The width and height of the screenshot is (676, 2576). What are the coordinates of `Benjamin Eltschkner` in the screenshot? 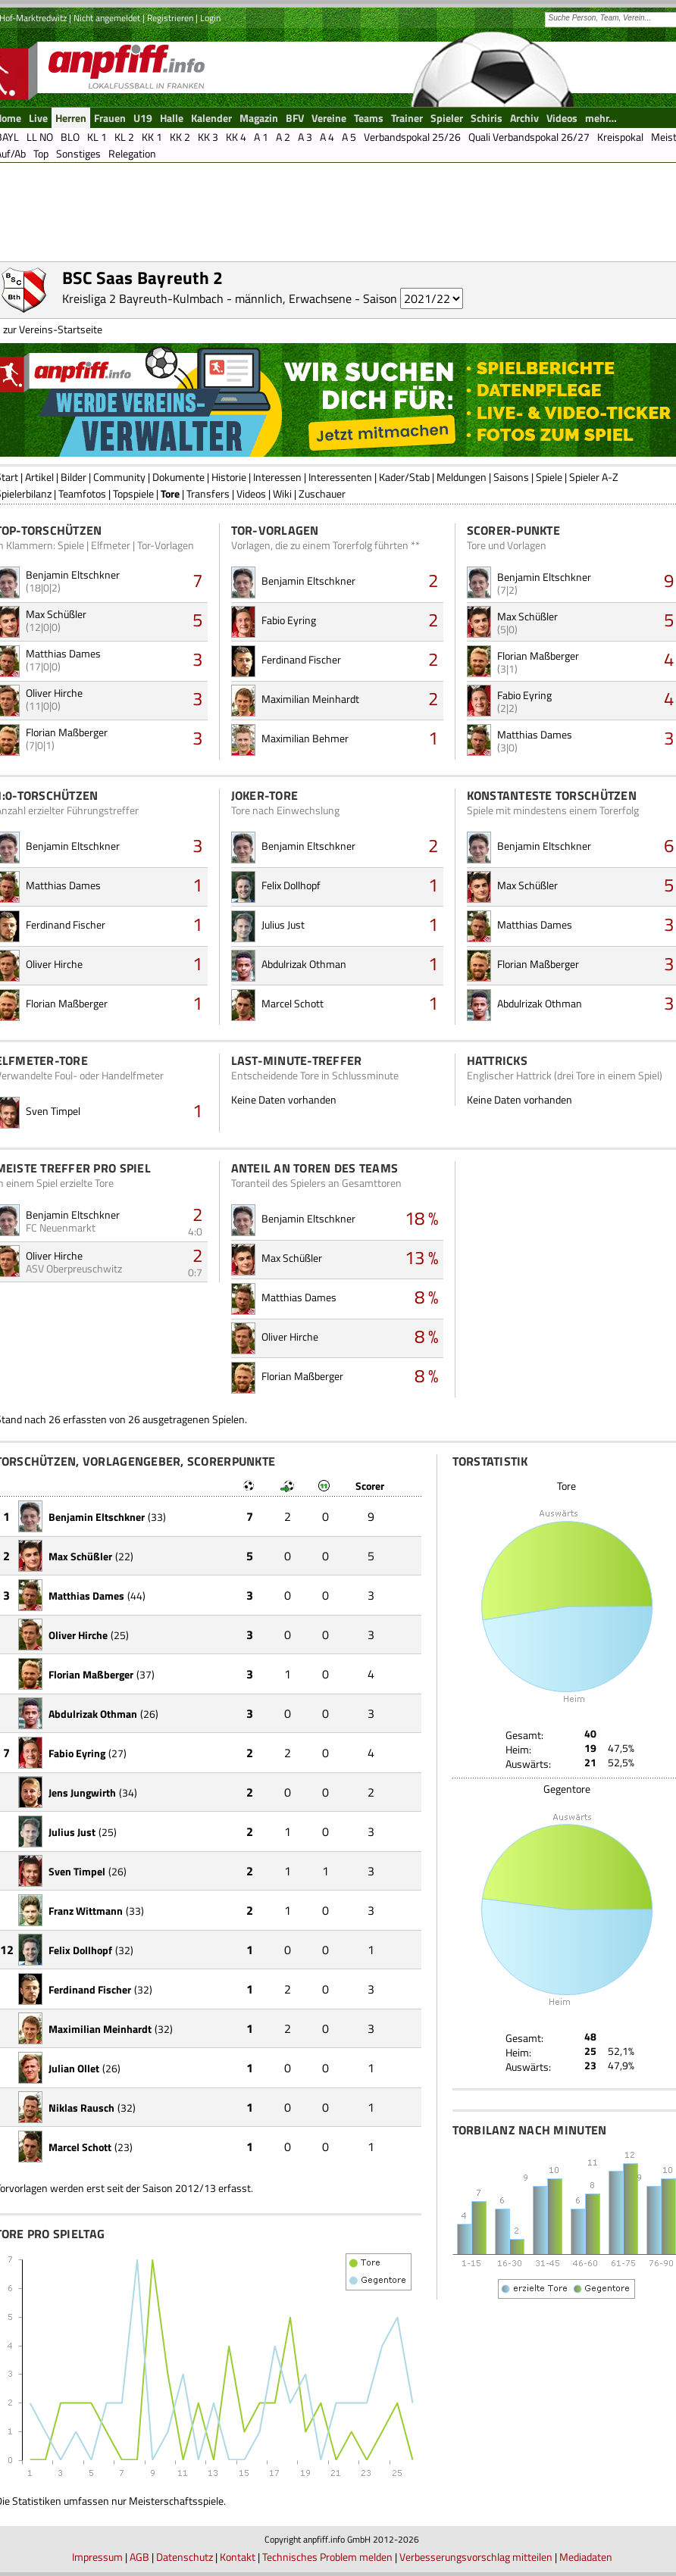 It's located at (73, 574).